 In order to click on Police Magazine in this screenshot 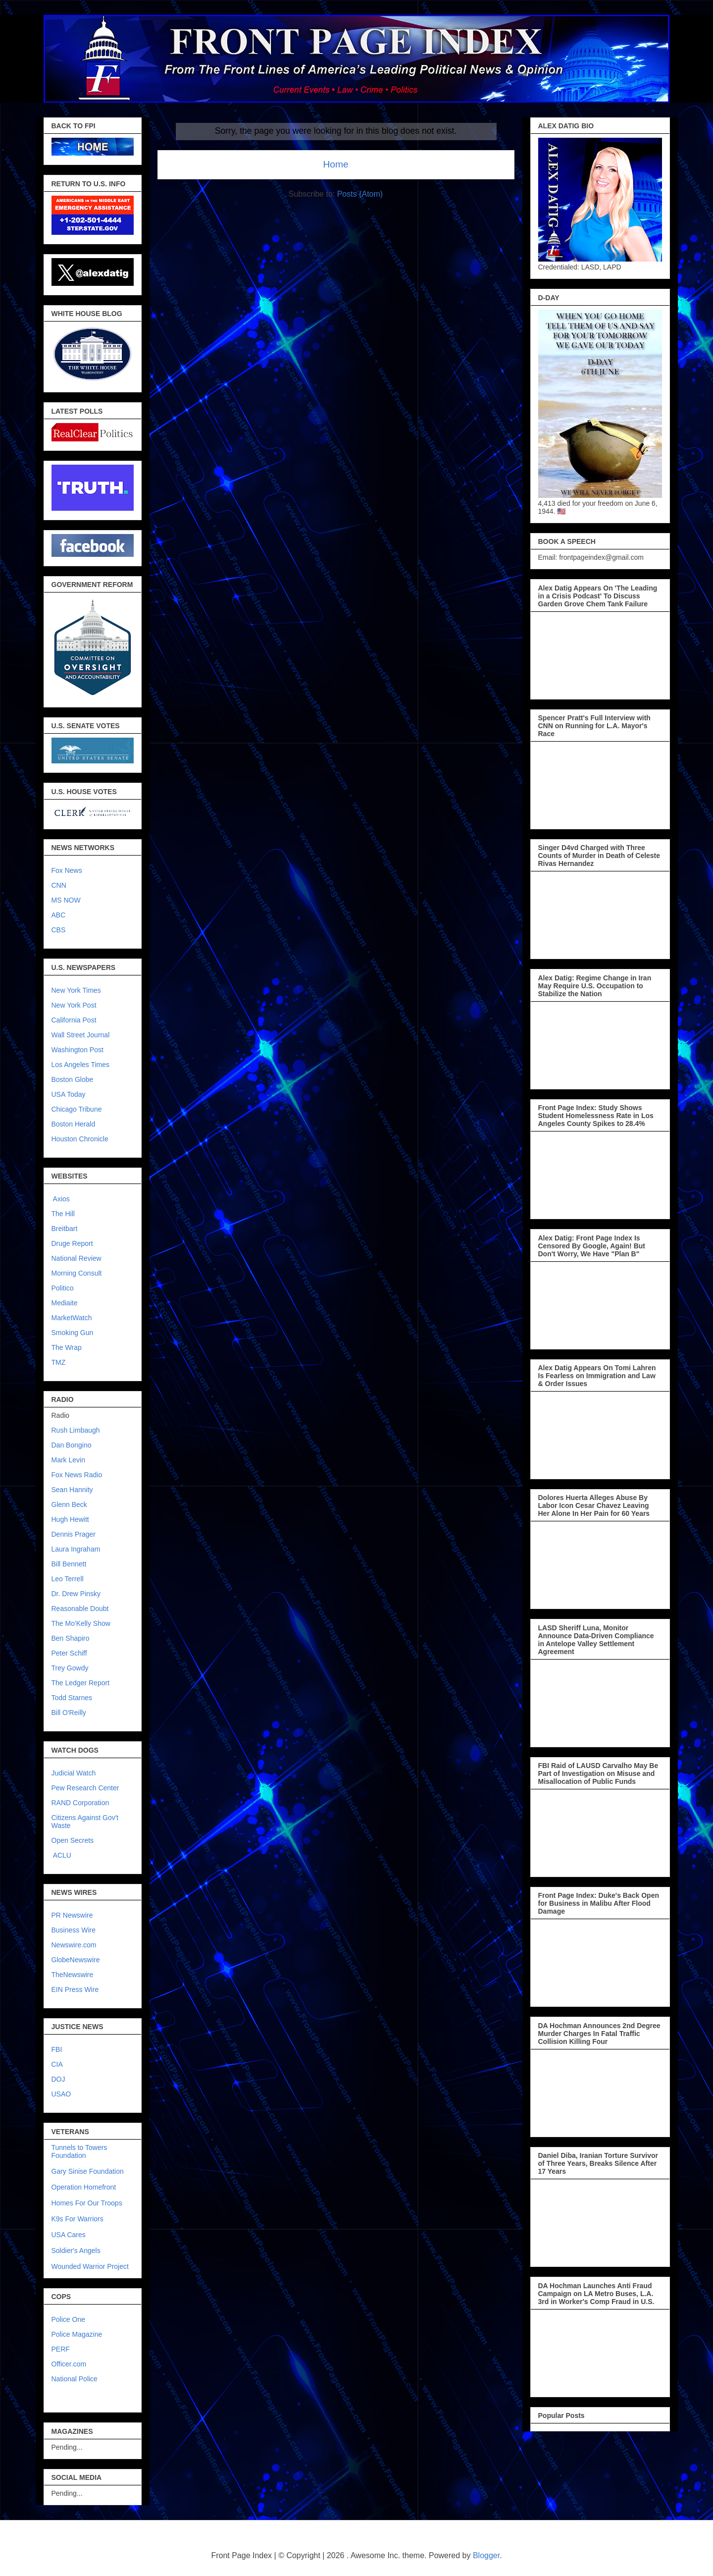, I will do `click(76, 2334)`.